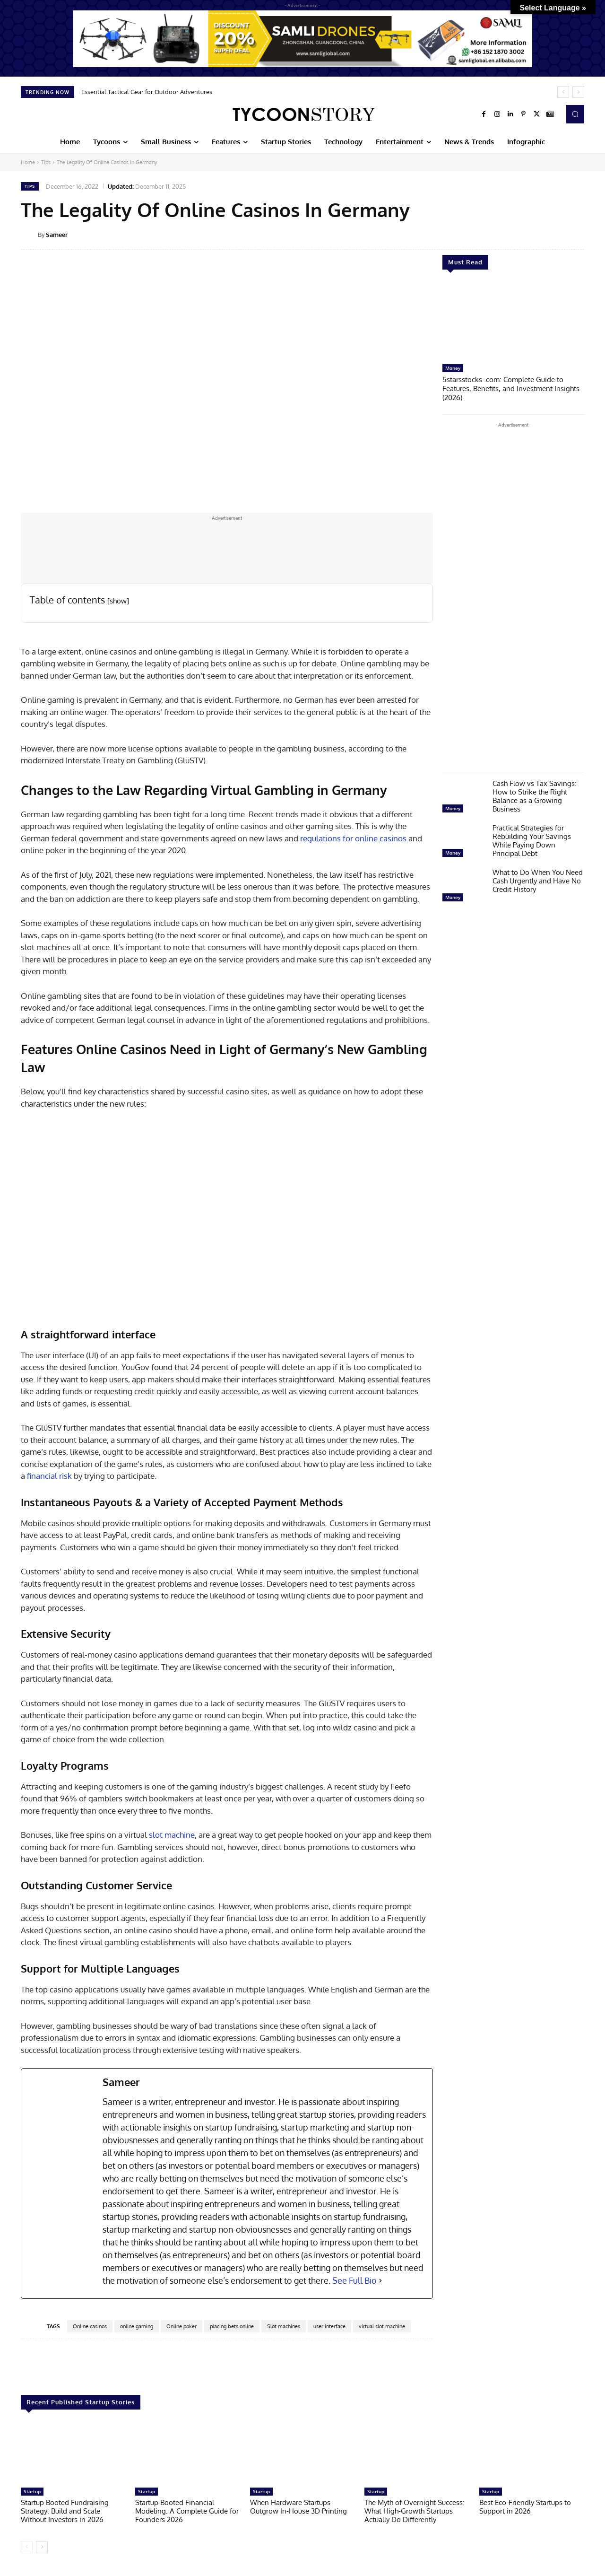 The width and height of the screenshot is (605, 2576). I want to click on Tips, so click(46, 162).